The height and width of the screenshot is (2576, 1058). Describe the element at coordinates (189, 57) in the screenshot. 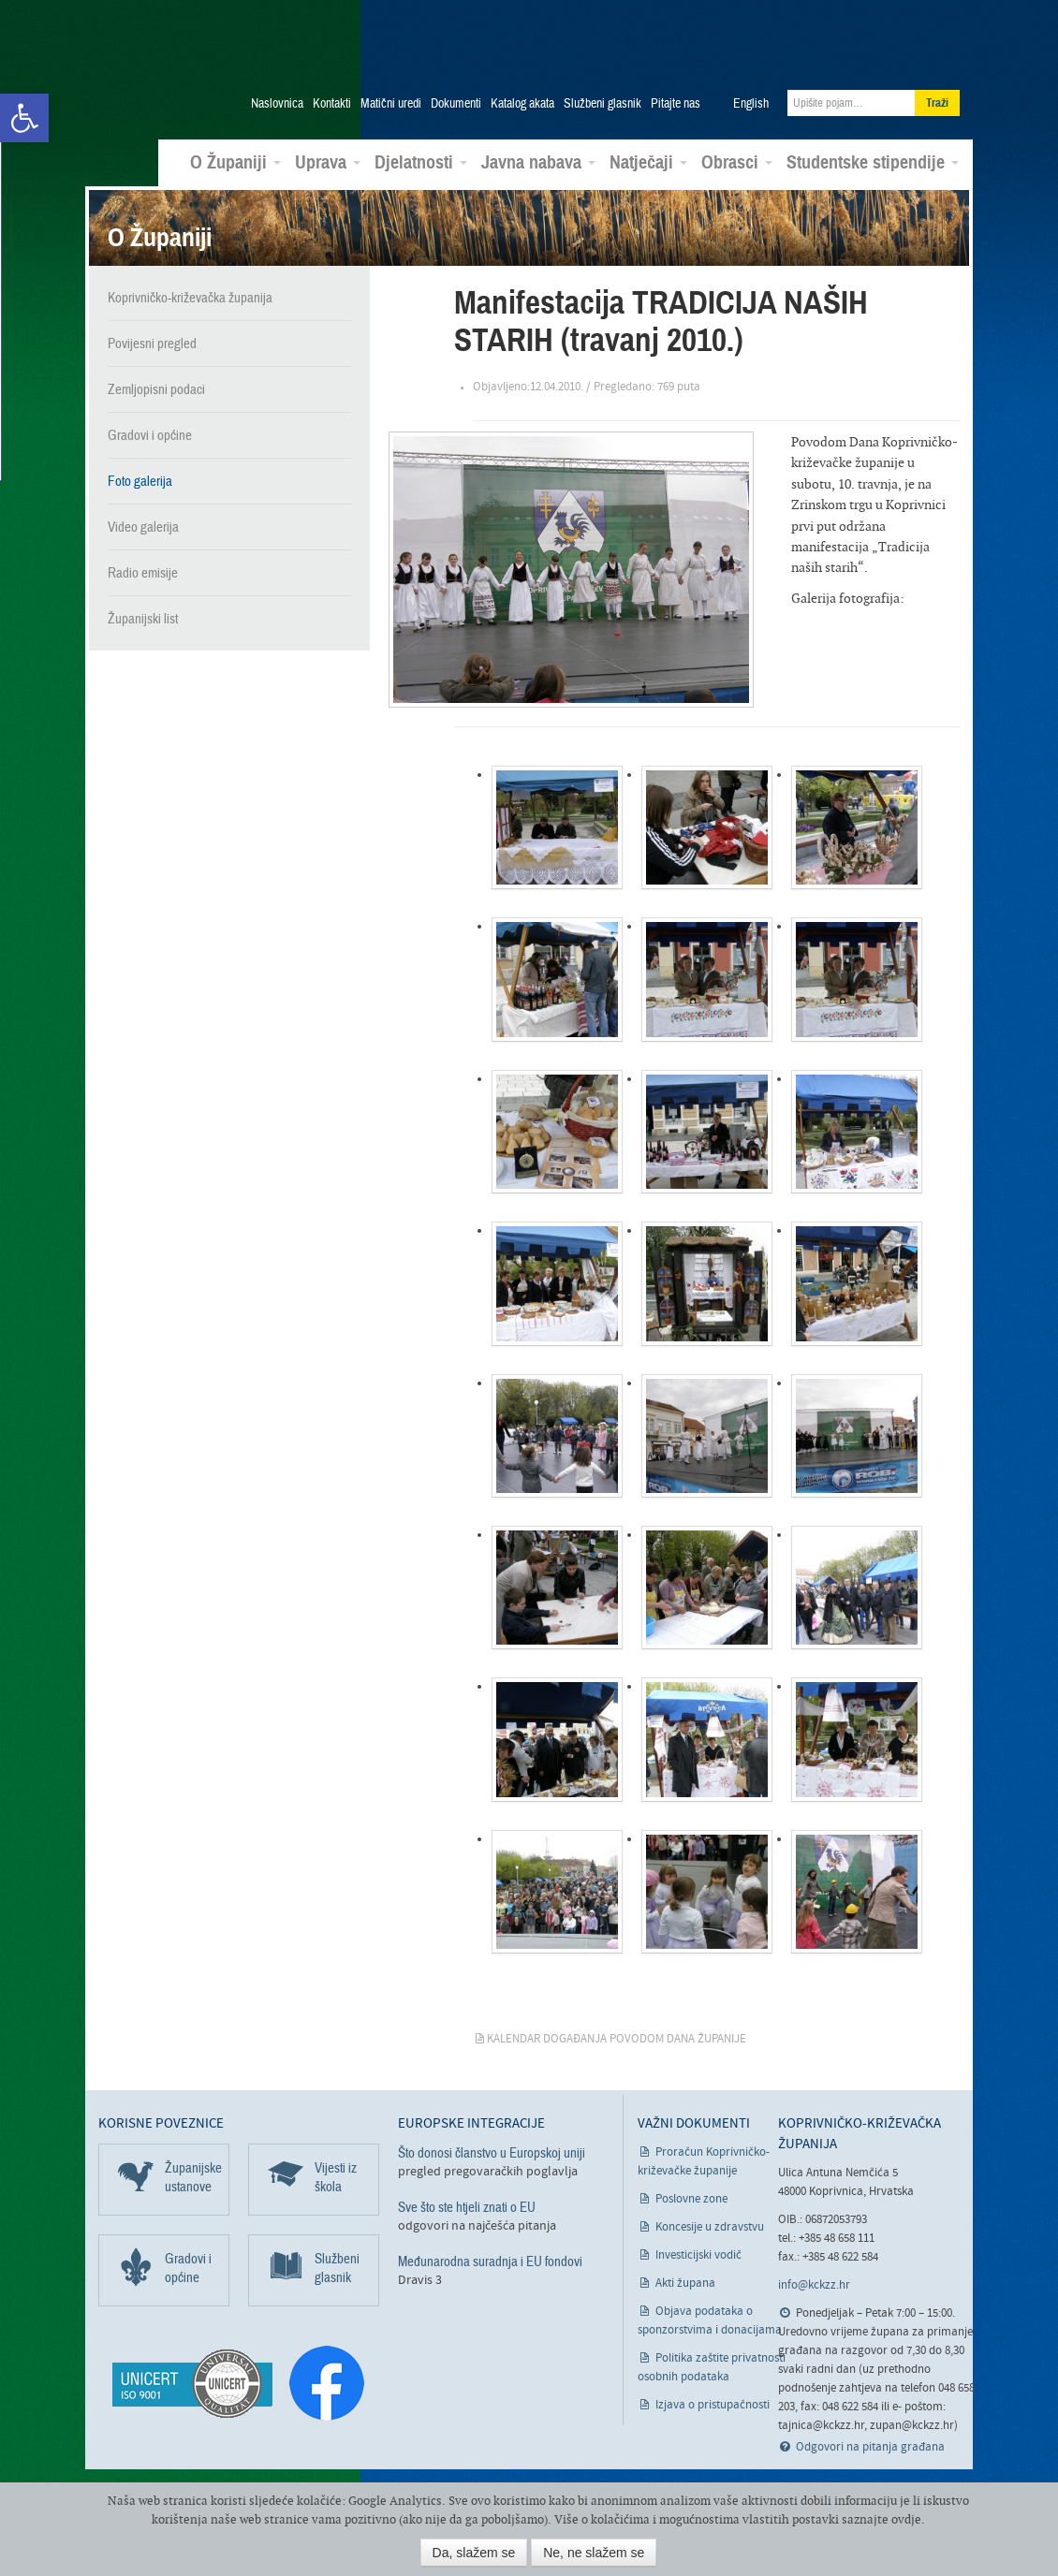

I see `Koprivničko-križevačka županija [link]` at that location.